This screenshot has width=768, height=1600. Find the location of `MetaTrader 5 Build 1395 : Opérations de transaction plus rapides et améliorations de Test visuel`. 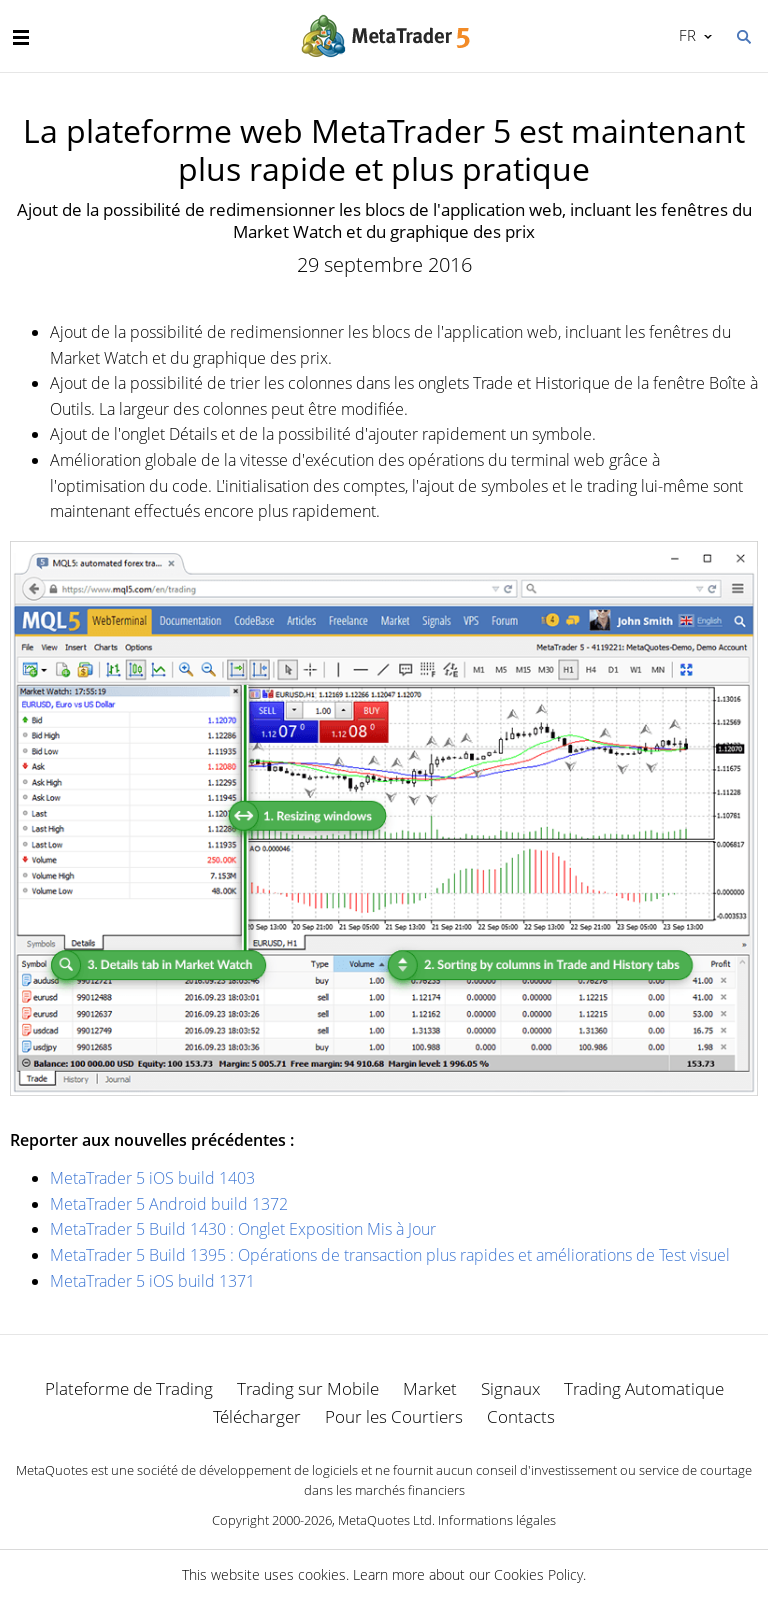

MetaTrader 5 Build 1395 : Opérations de transaction plus rapides et améliorations de Test visuel is located at coordinates (390, 1255).